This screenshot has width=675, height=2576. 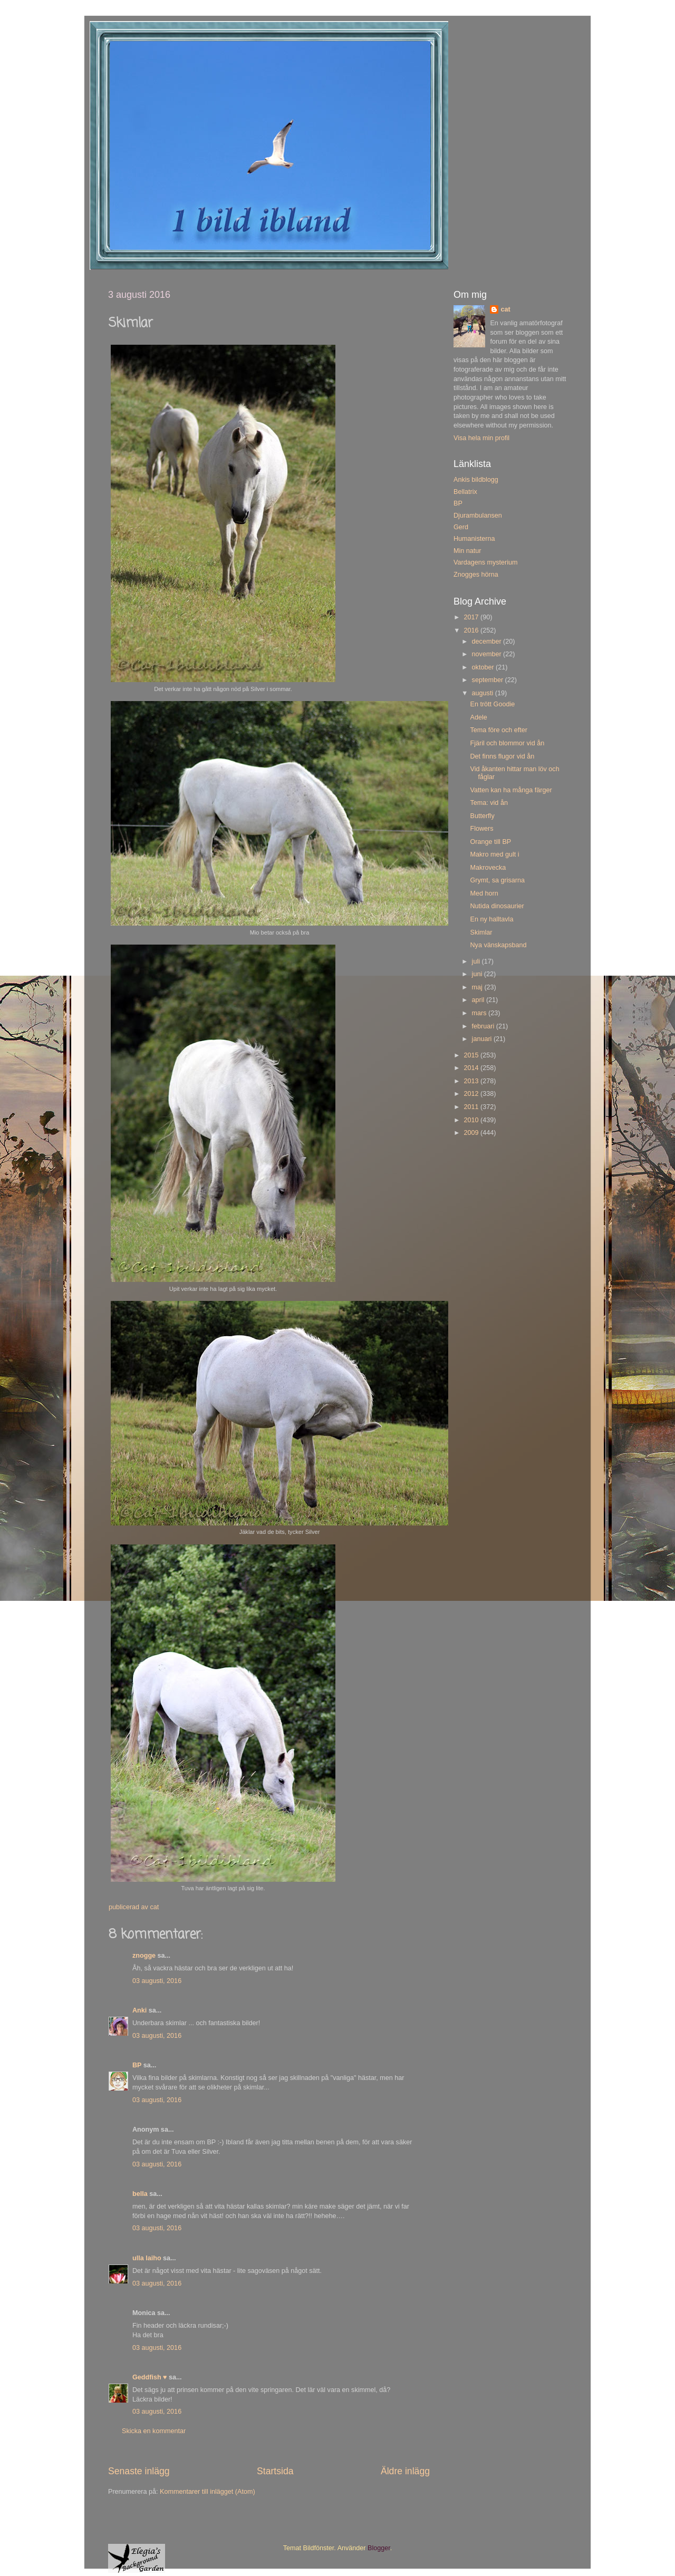 What do you see at coordinates (140, 2194) in the screenshot?
I see `bella` at bounding box center [140, 2194].